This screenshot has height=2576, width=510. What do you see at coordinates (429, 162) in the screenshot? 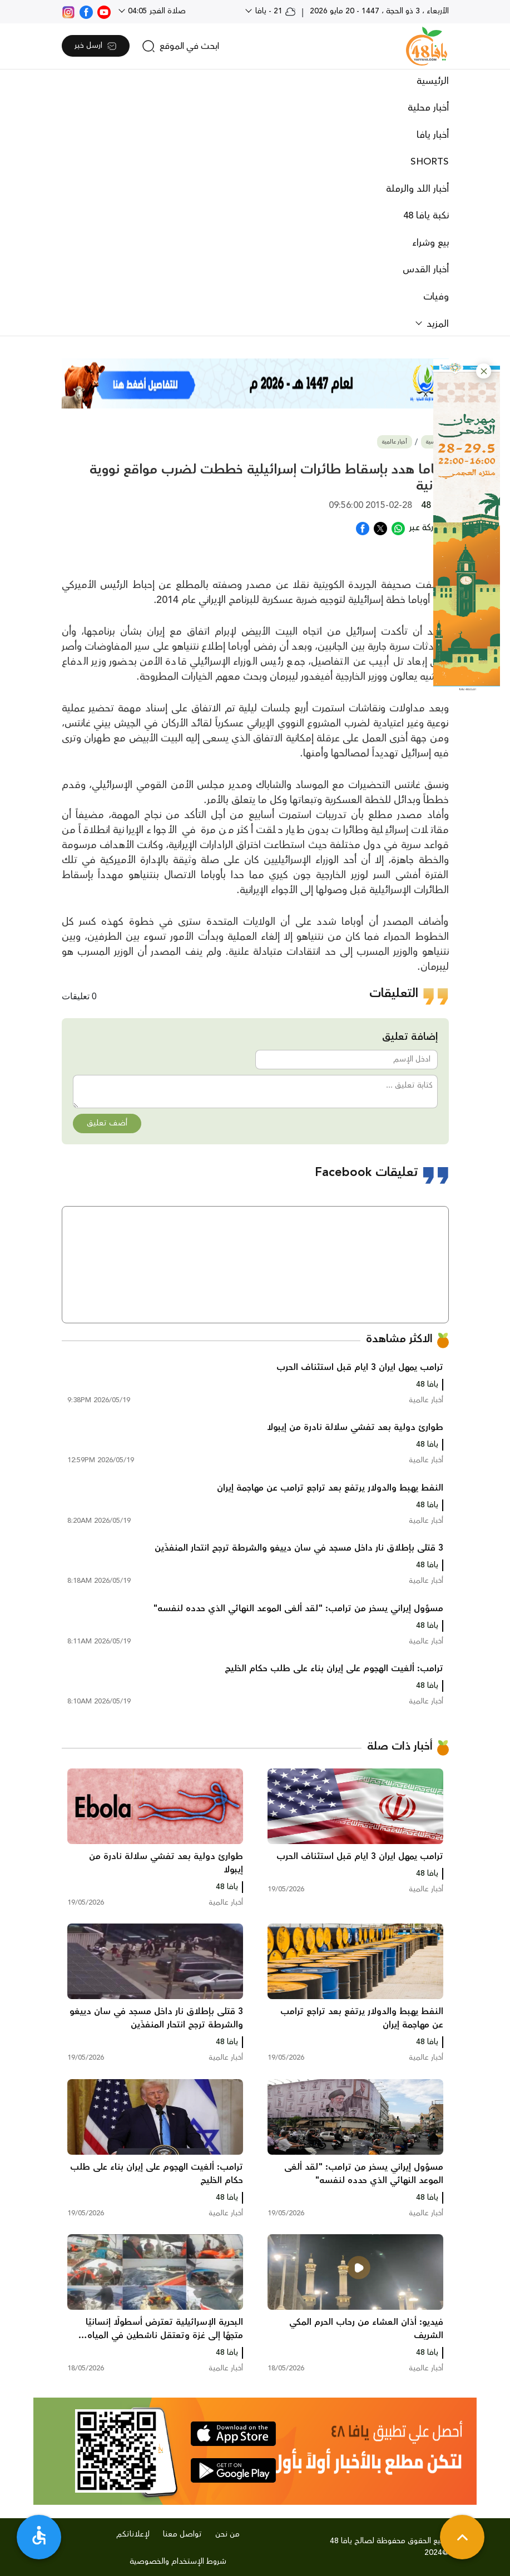
I see `SHORTS` at bounding box center [429, 162].